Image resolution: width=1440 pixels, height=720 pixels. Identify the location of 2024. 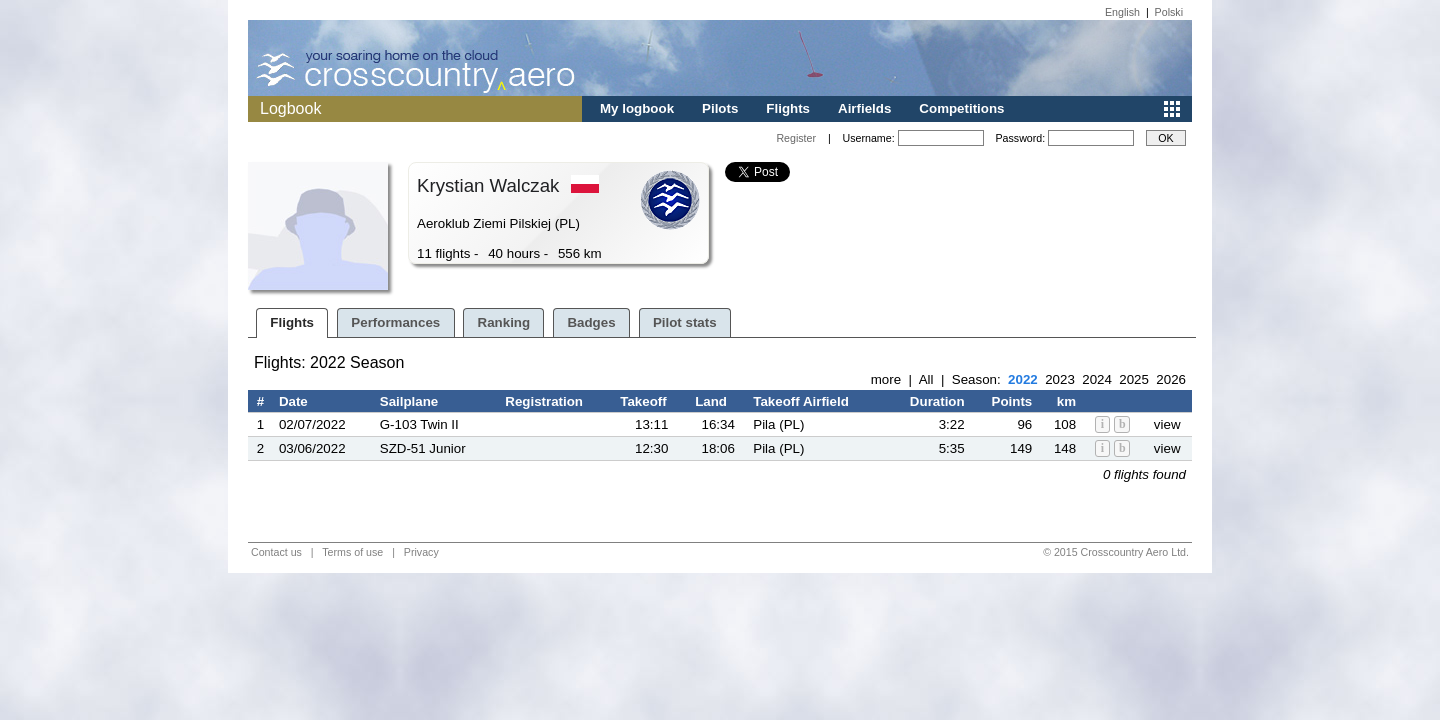
(1097, 379).